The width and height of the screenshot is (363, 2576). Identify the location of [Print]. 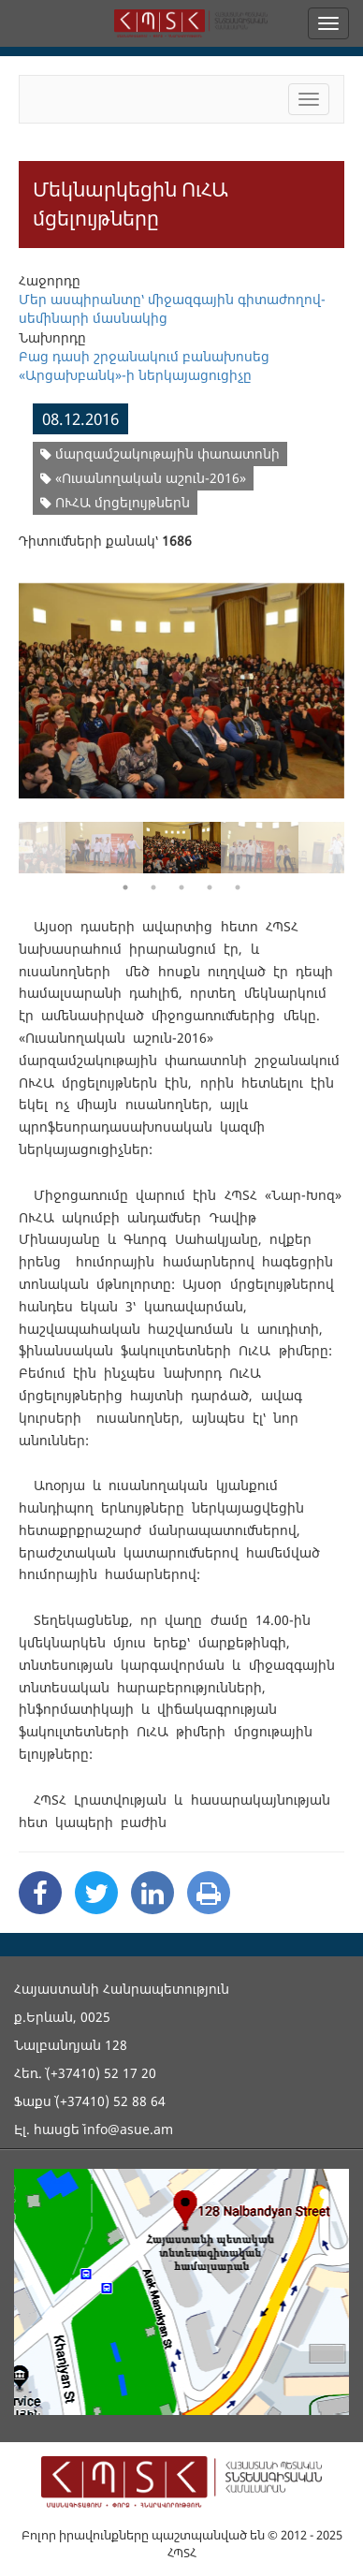
(208, 1892).